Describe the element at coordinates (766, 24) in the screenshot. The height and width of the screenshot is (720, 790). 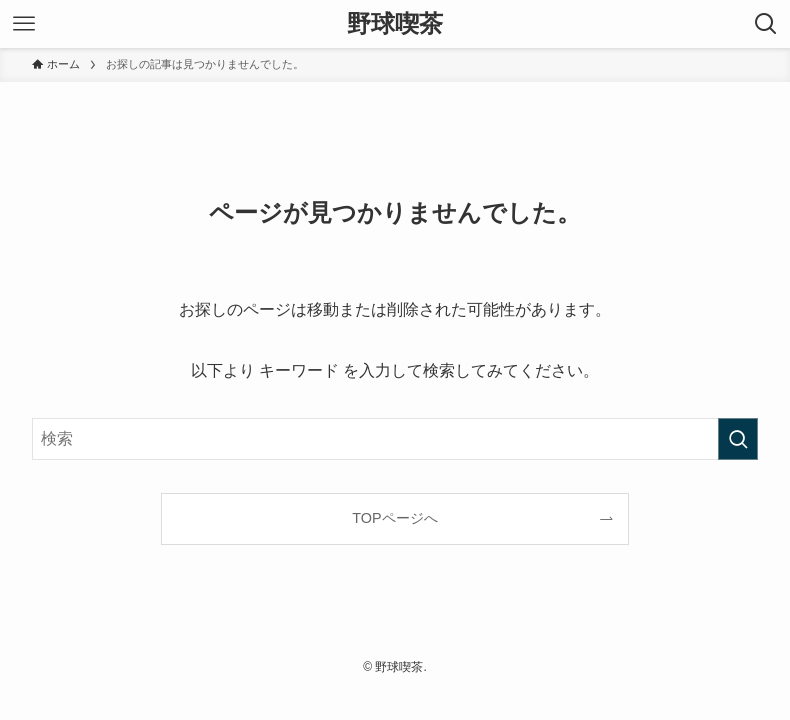
I see `[検索ボタン]` at that location.